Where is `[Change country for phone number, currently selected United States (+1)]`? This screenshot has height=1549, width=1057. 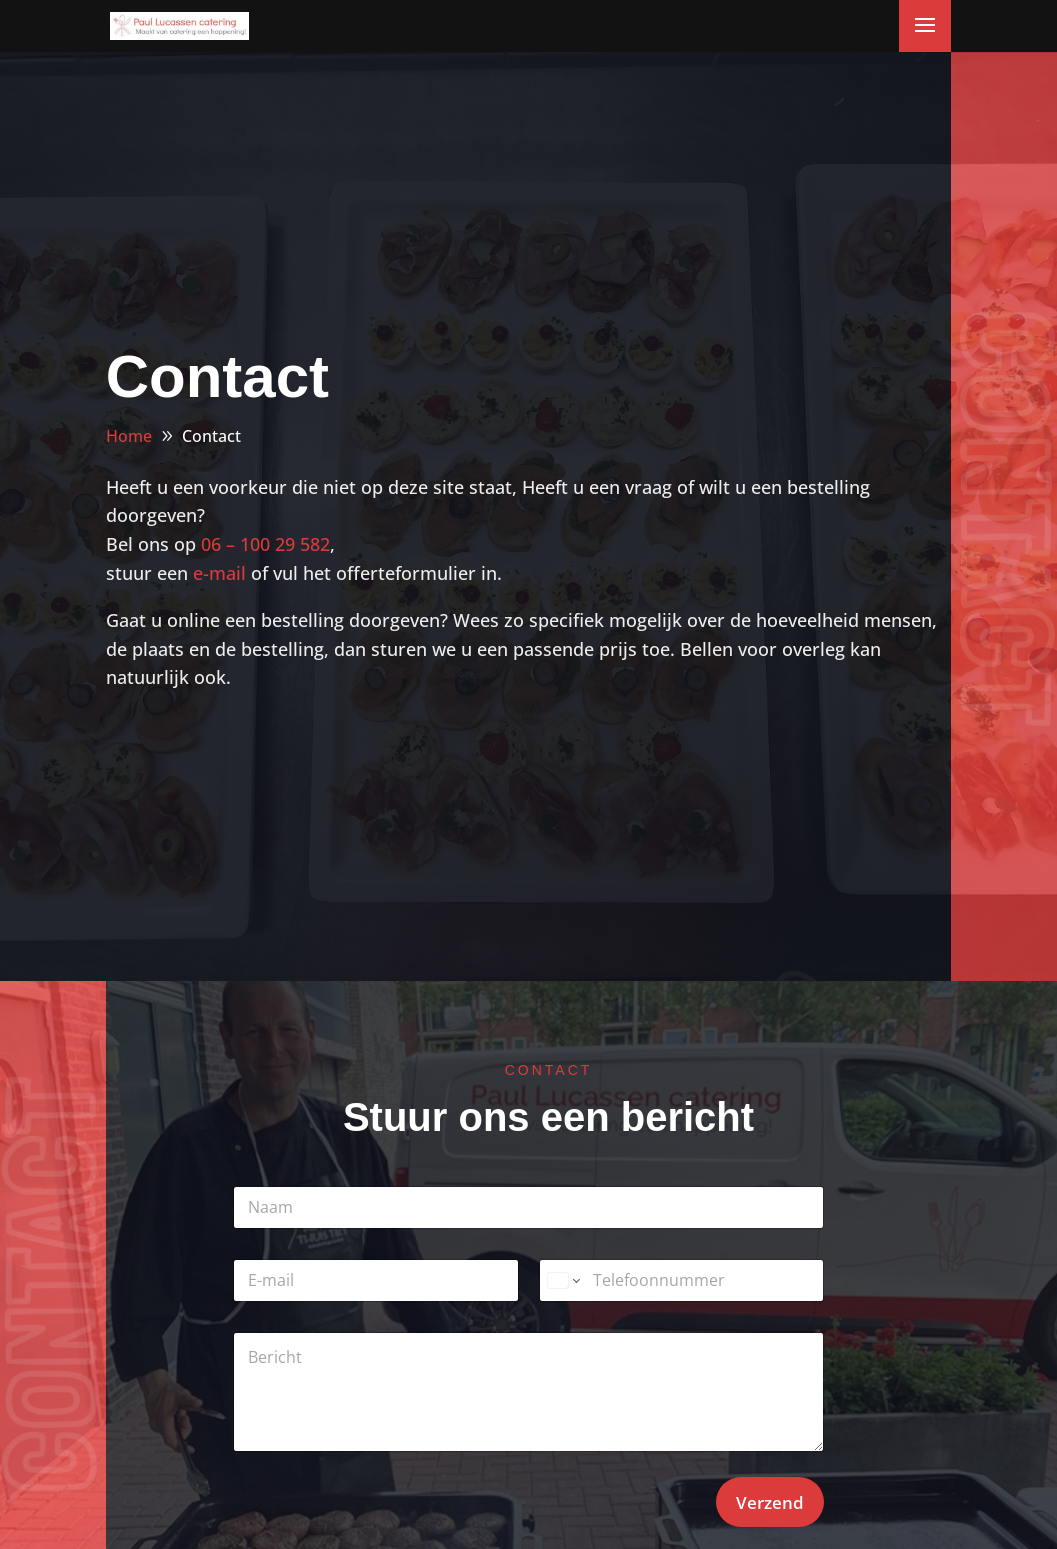 [Change country for phone number, currently selected United States (+1)] is located at coordinates (562, 1280).